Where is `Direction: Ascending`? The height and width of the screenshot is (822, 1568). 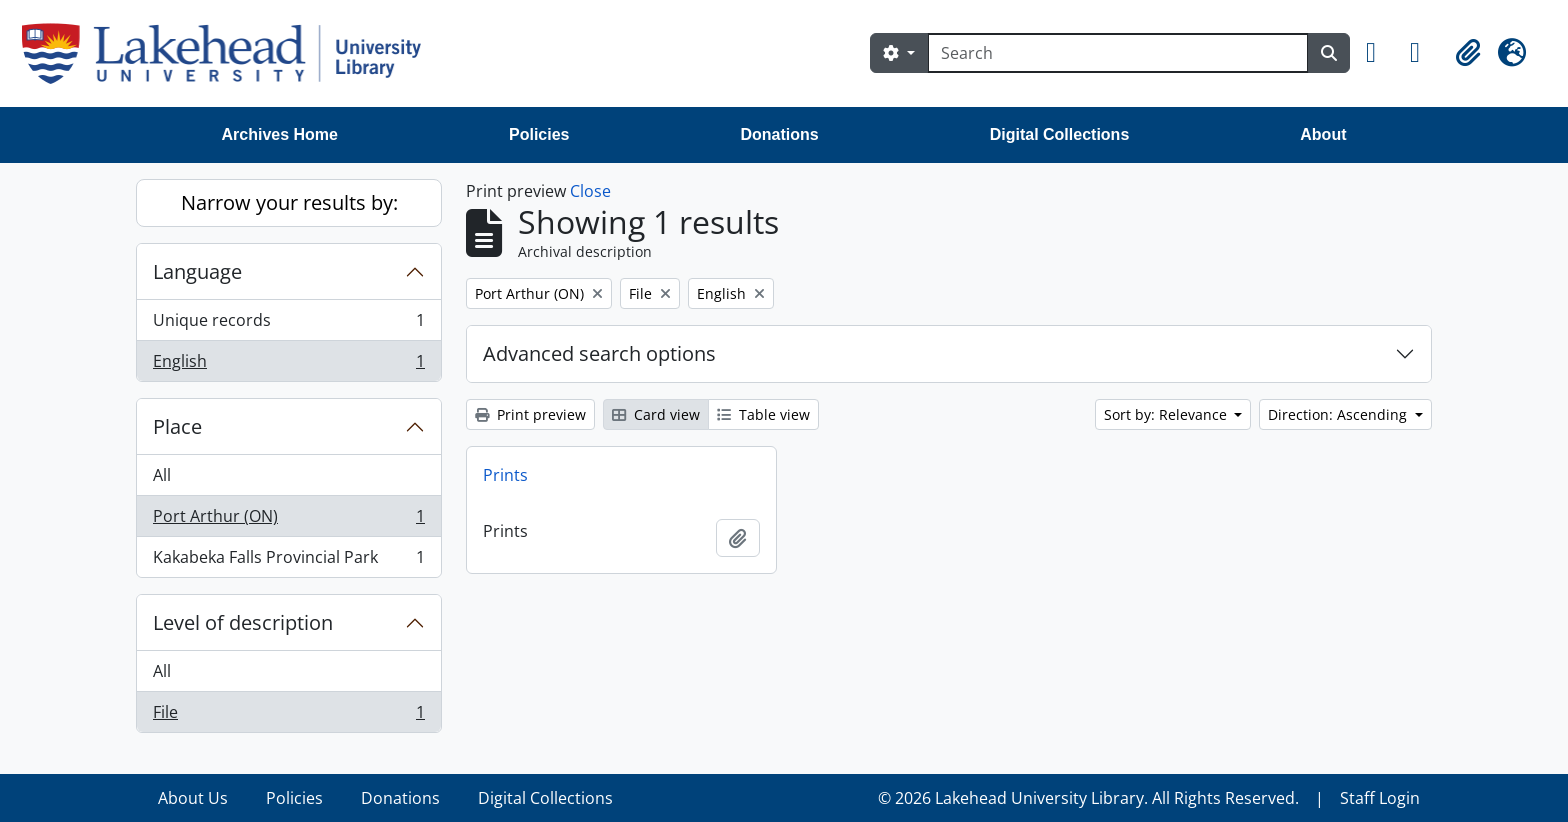 Direction: Ascending is located at coordinates (1339, 414).